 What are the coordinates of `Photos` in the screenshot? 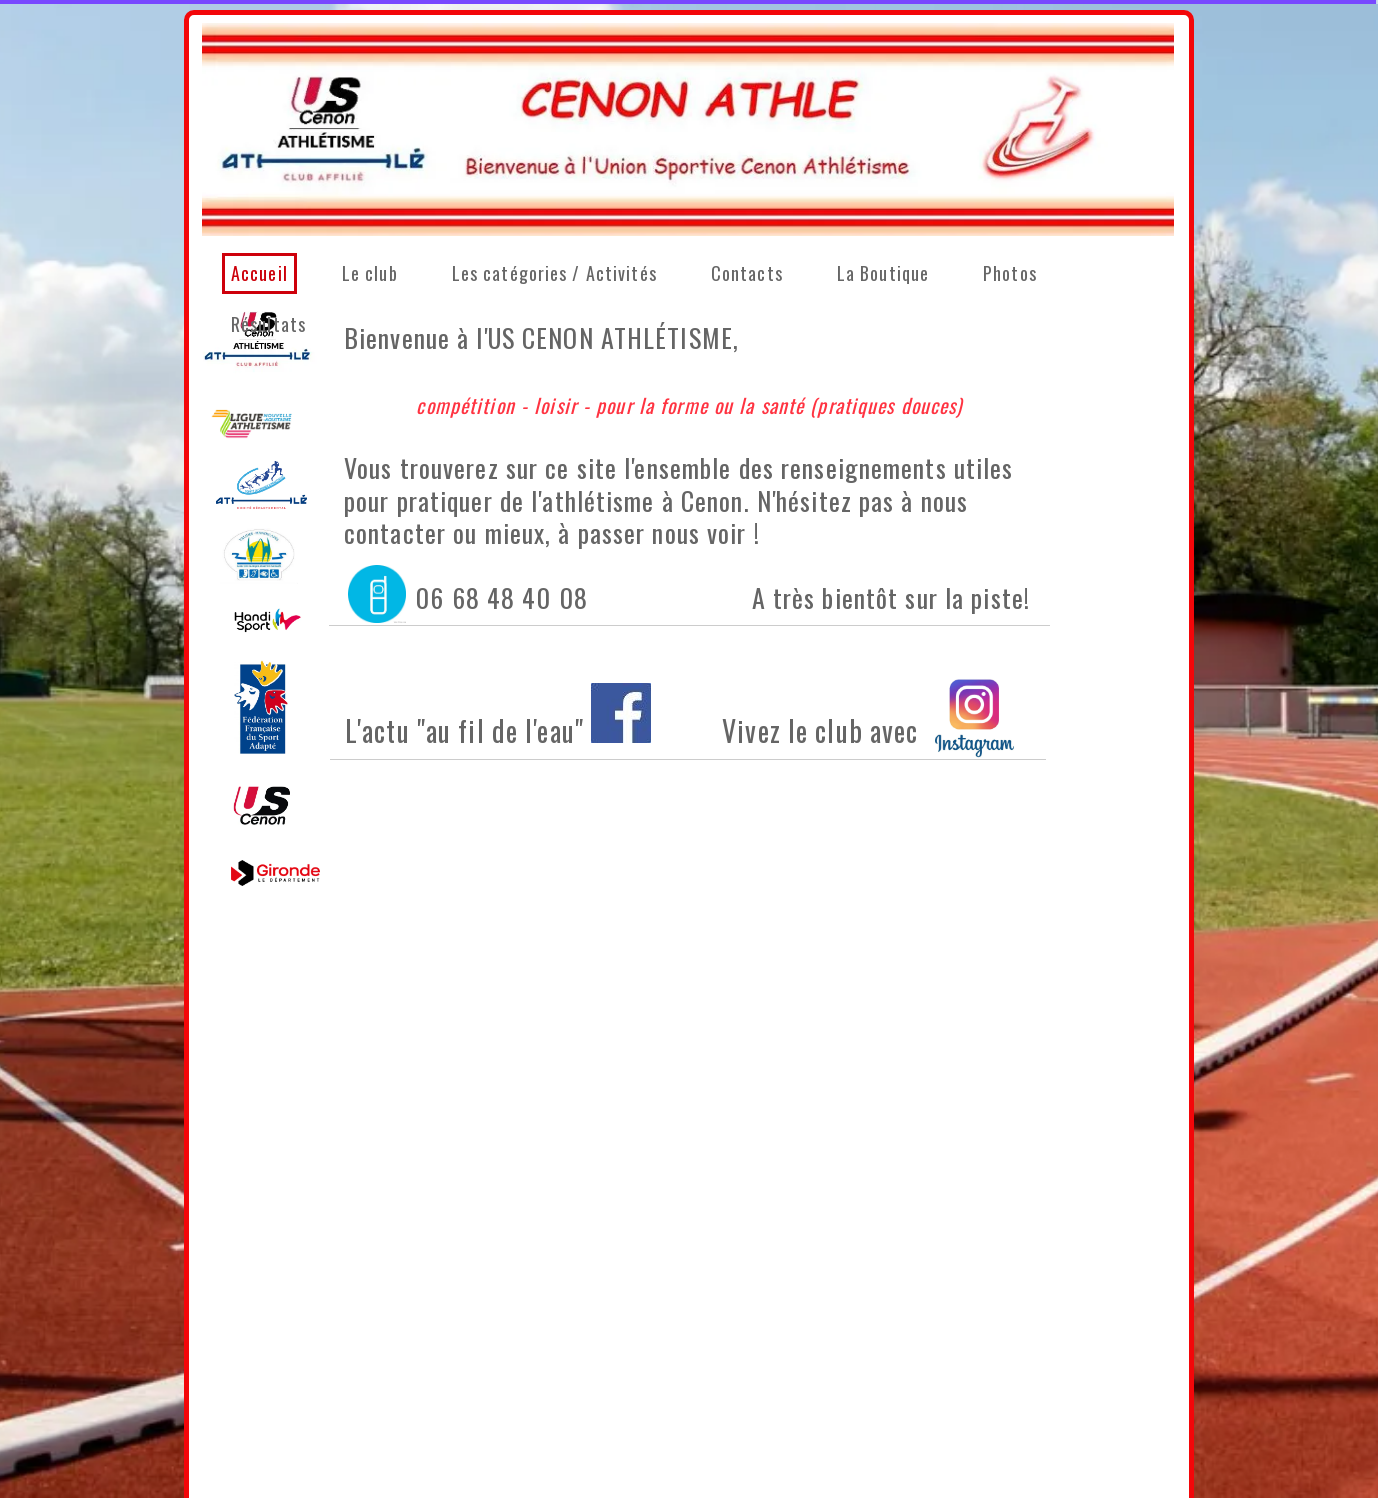 It's located at (1010, 273).